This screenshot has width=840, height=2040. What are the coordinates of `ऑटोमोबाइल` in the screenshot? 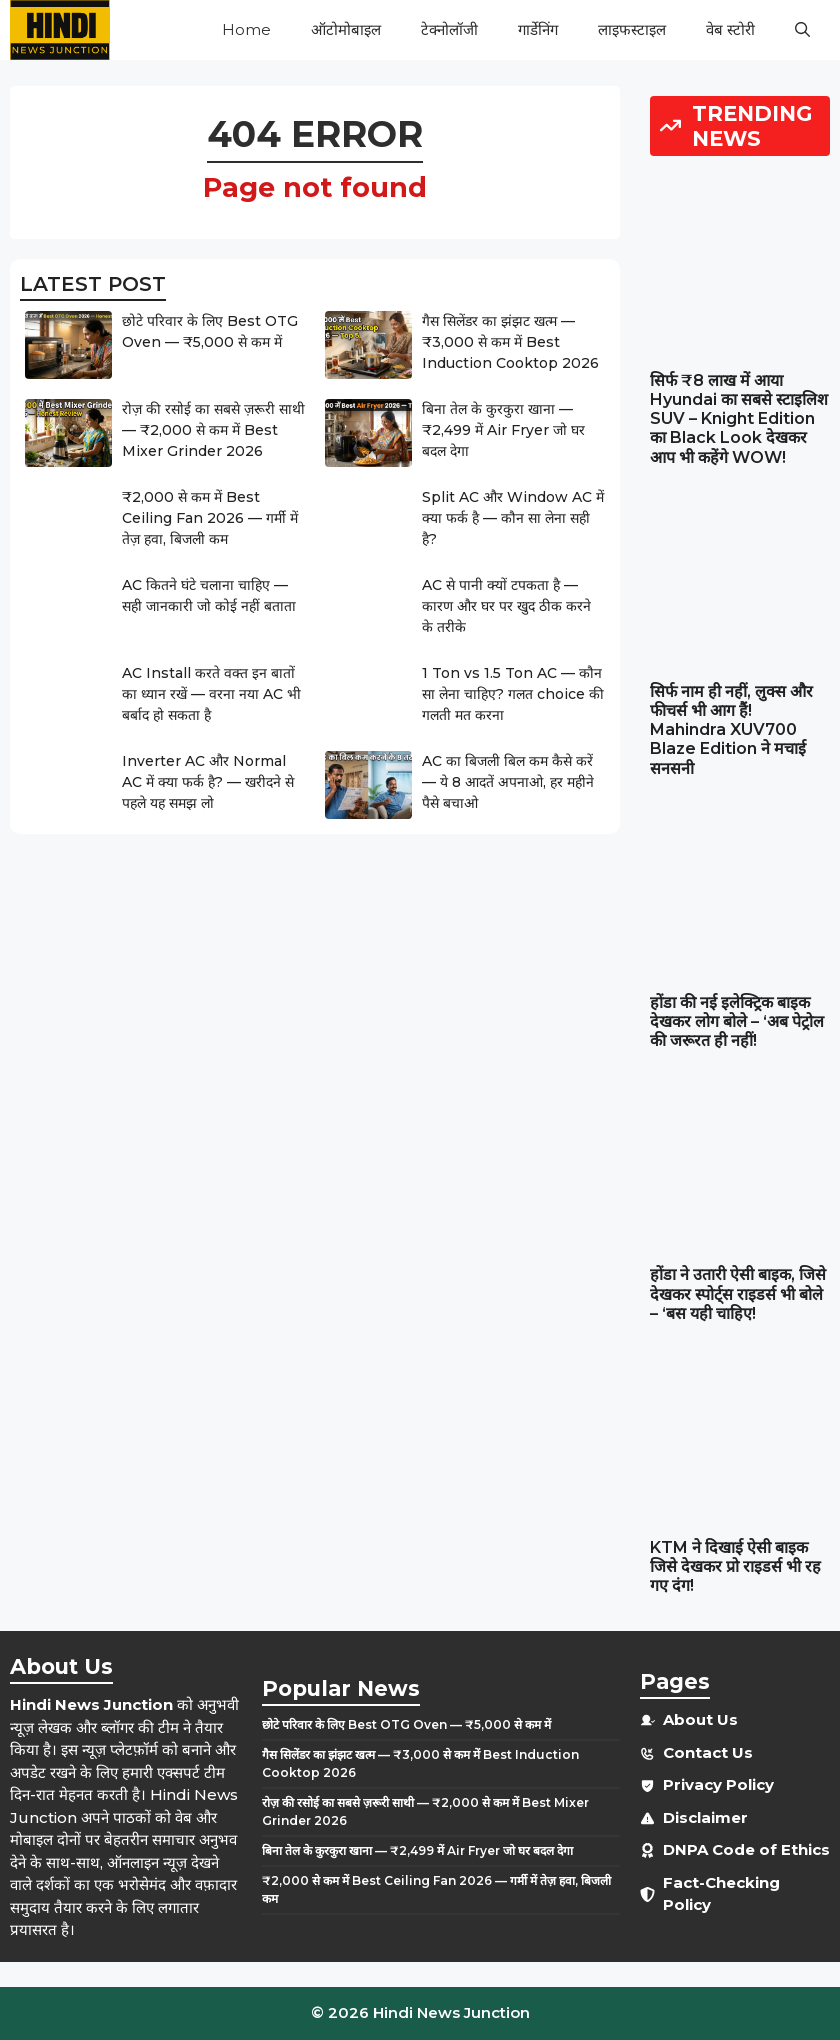 It's located at (346, 29).